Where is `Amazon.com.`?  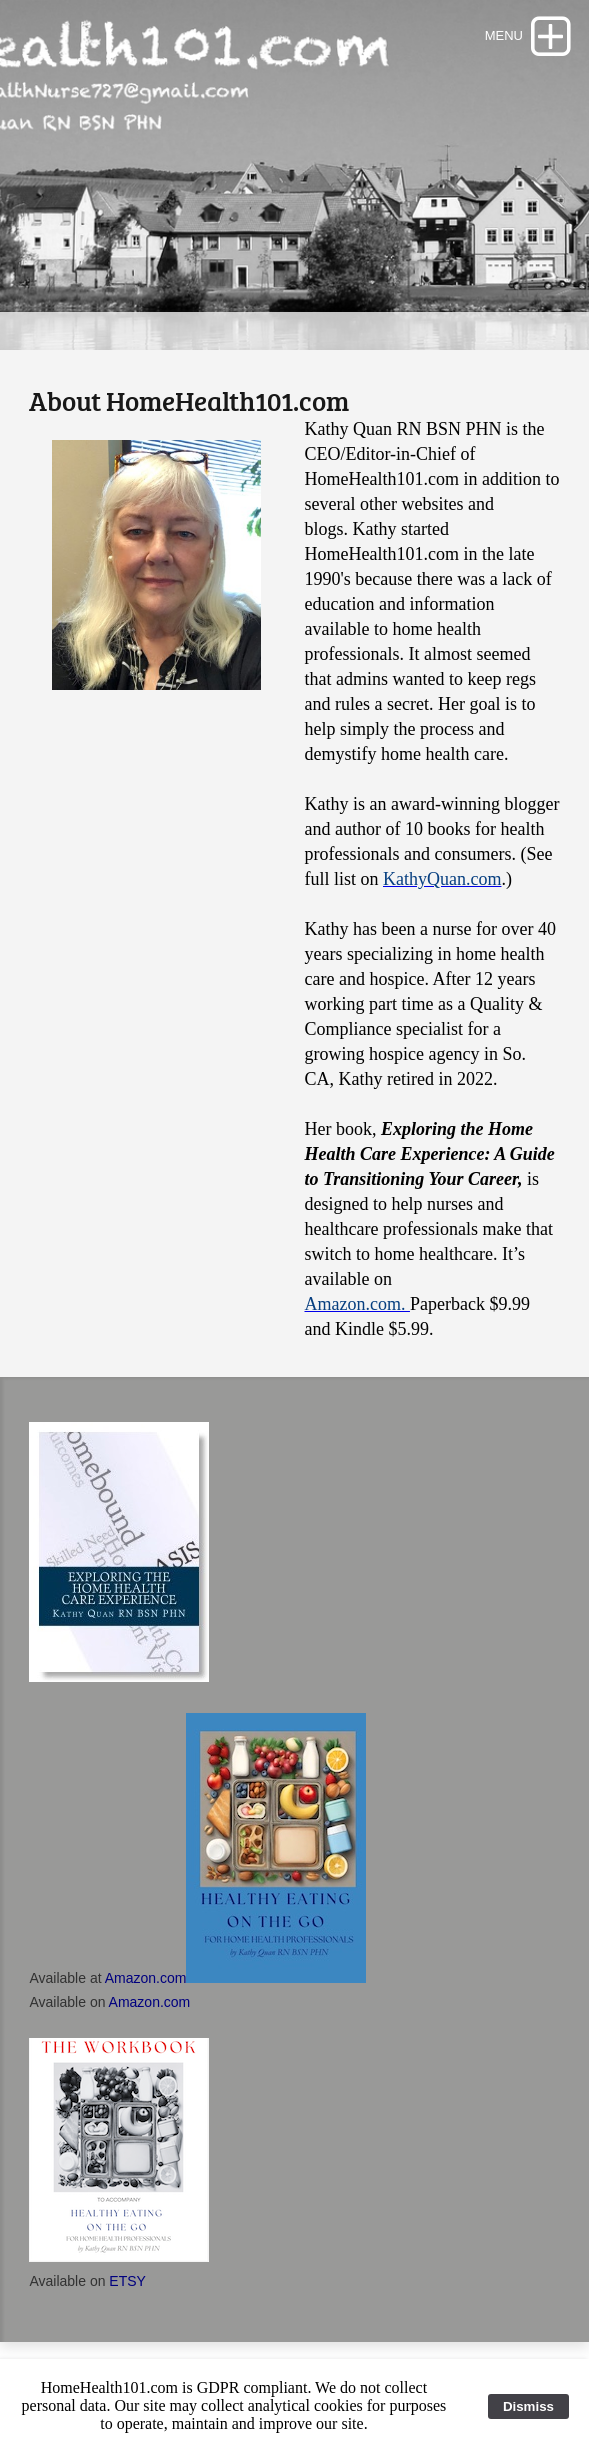 Amazon.com. is located at coordinates (356, 1304).